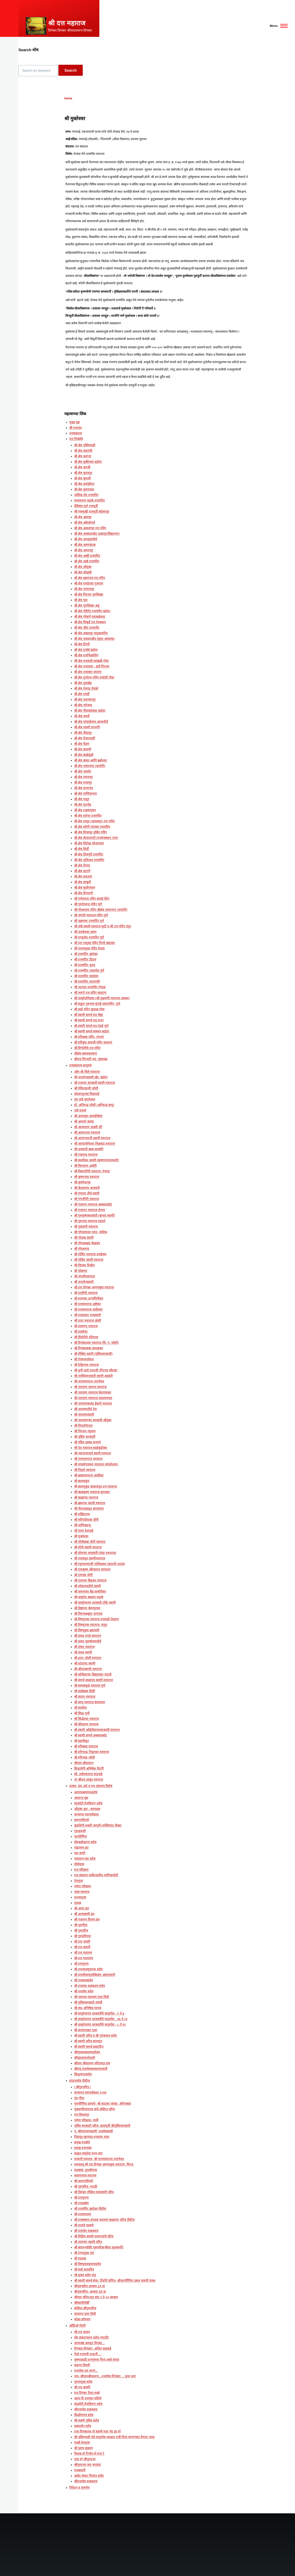  What do you see at coordinates (90, 622) in the screenshot?
I see `श्री क्षेत्र चिकुर्डे दत्त देवस्थान` at bounding box center [90, 622].